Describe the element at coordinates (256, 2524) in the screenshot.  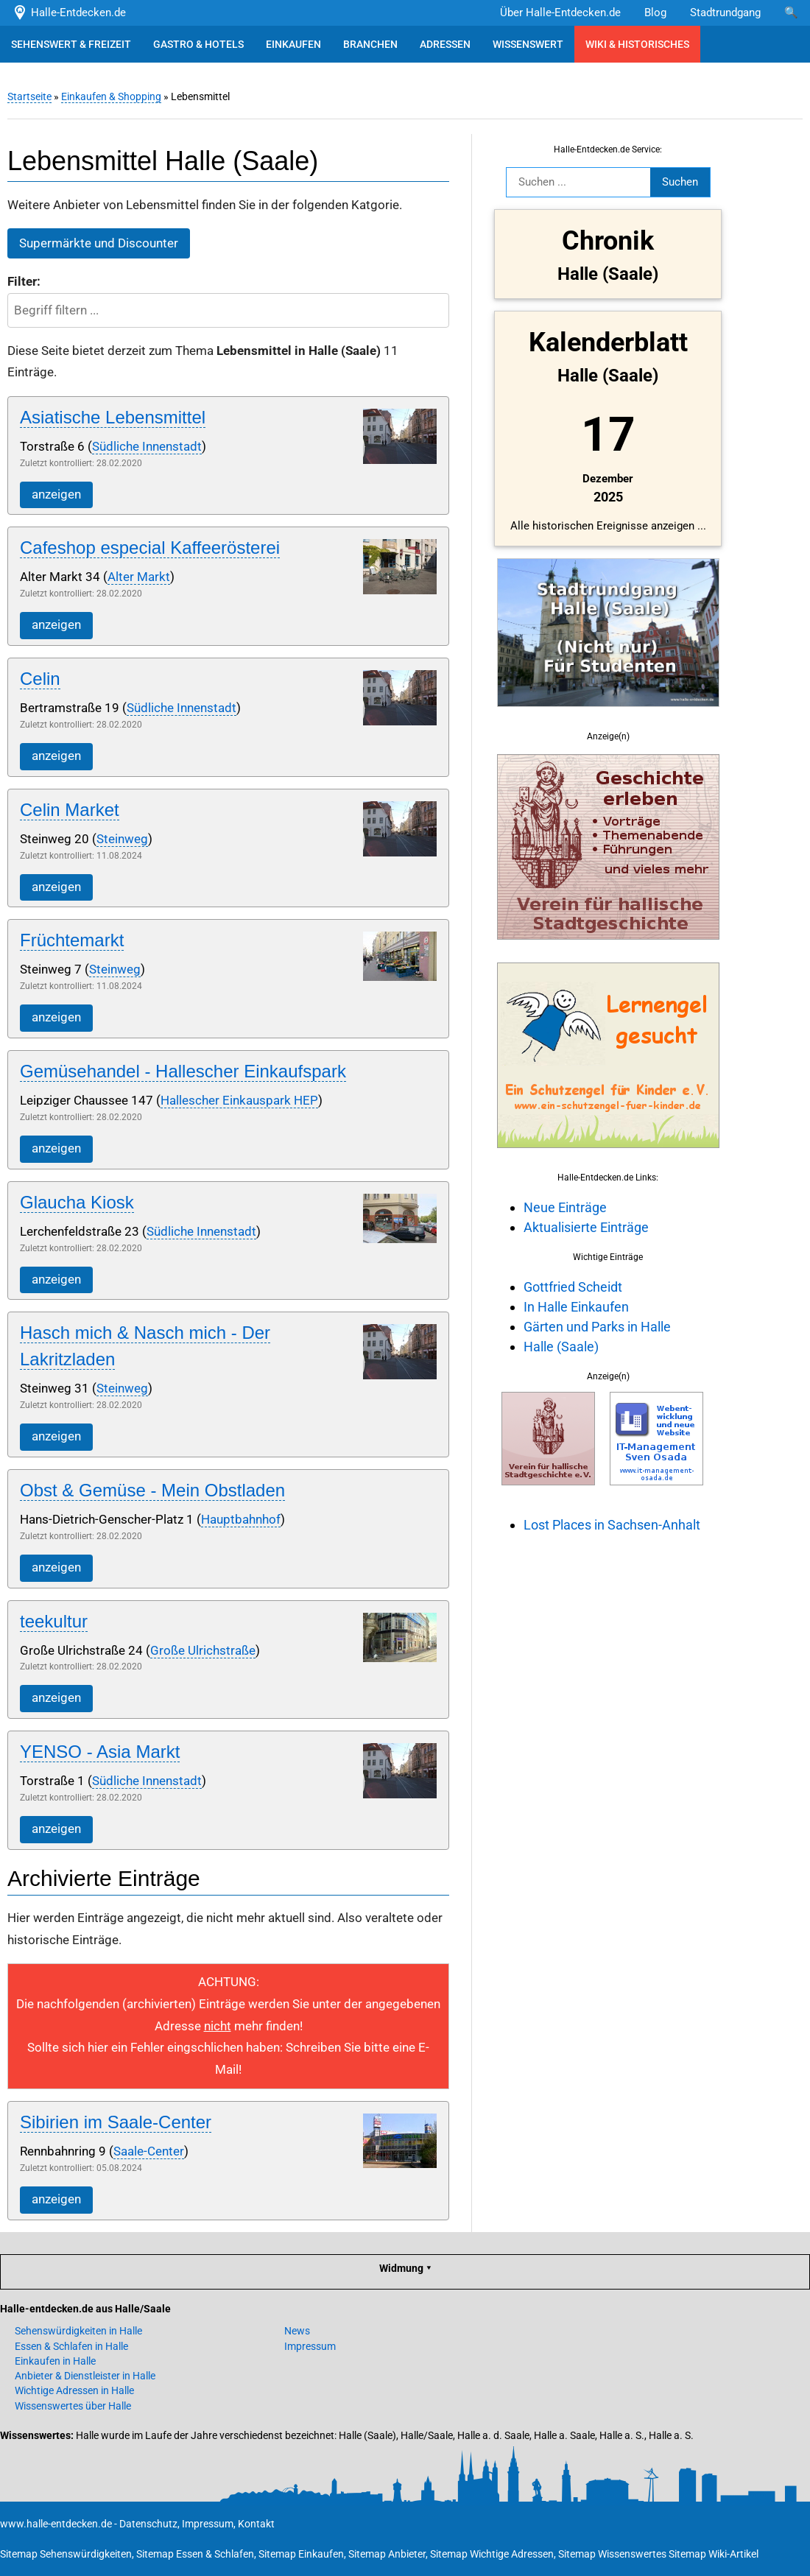
I see `Kontakt` at that location.